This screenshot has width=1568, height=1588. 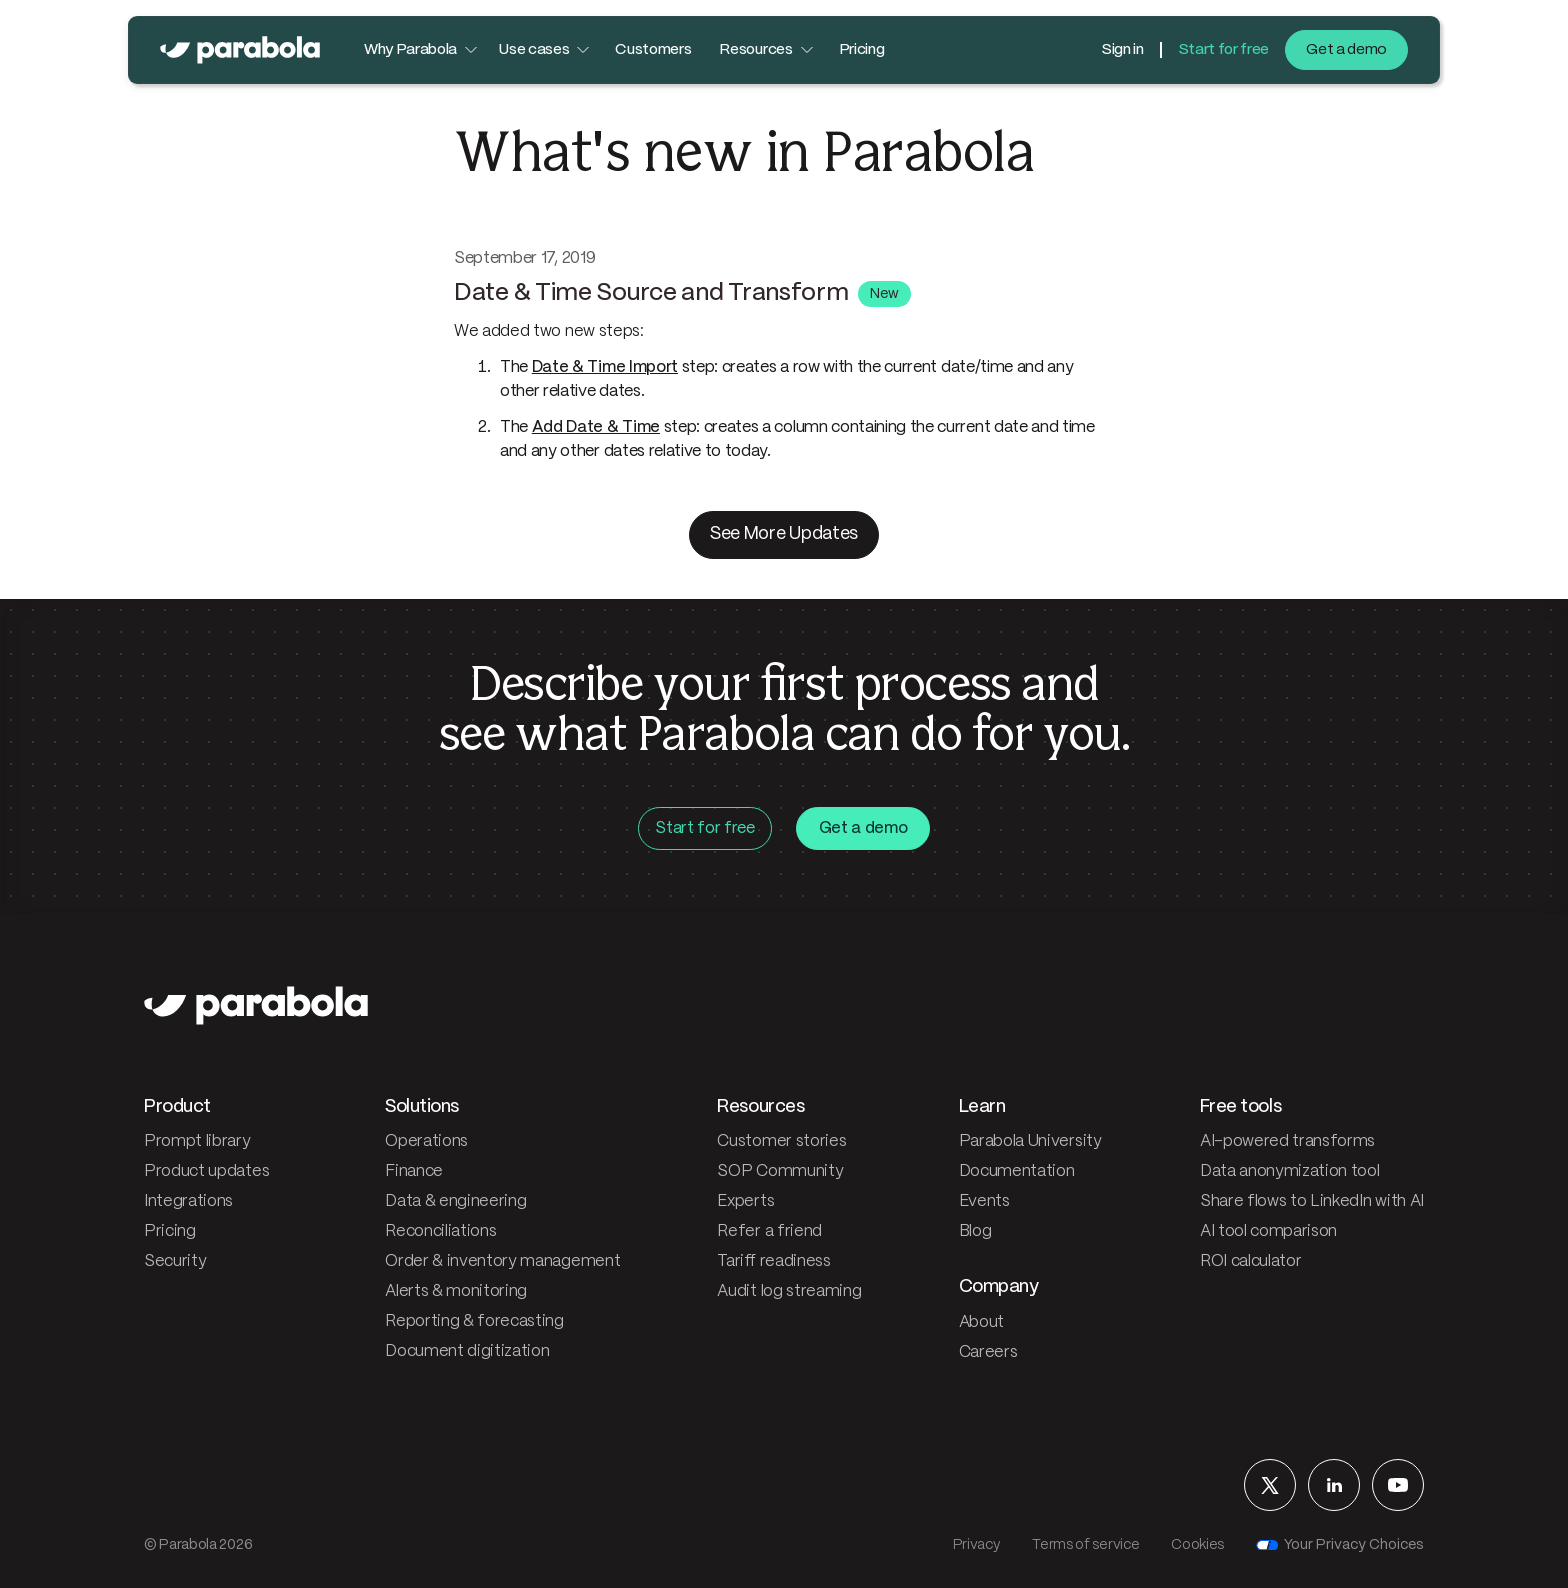 What do you see at coordinates (206, 1171) in the screenshot?
I see `Product updates` at bounding box center [206, 1171].